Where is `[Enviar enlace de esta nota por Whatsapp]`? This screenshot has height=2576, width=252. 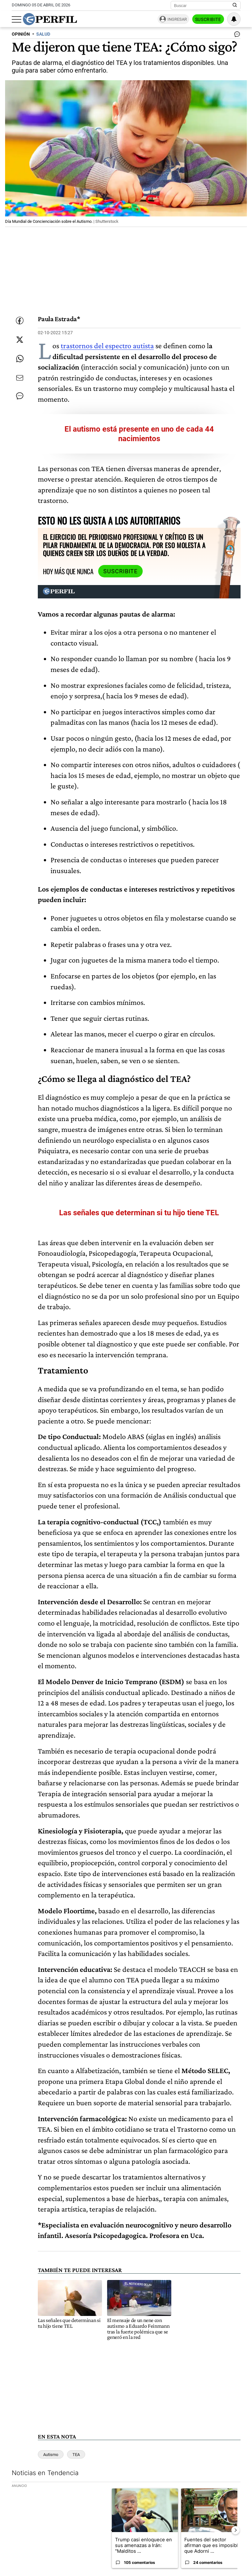 [Enviar enlace de esta nota por Whatsapp] is located at coordinates (19, 358).